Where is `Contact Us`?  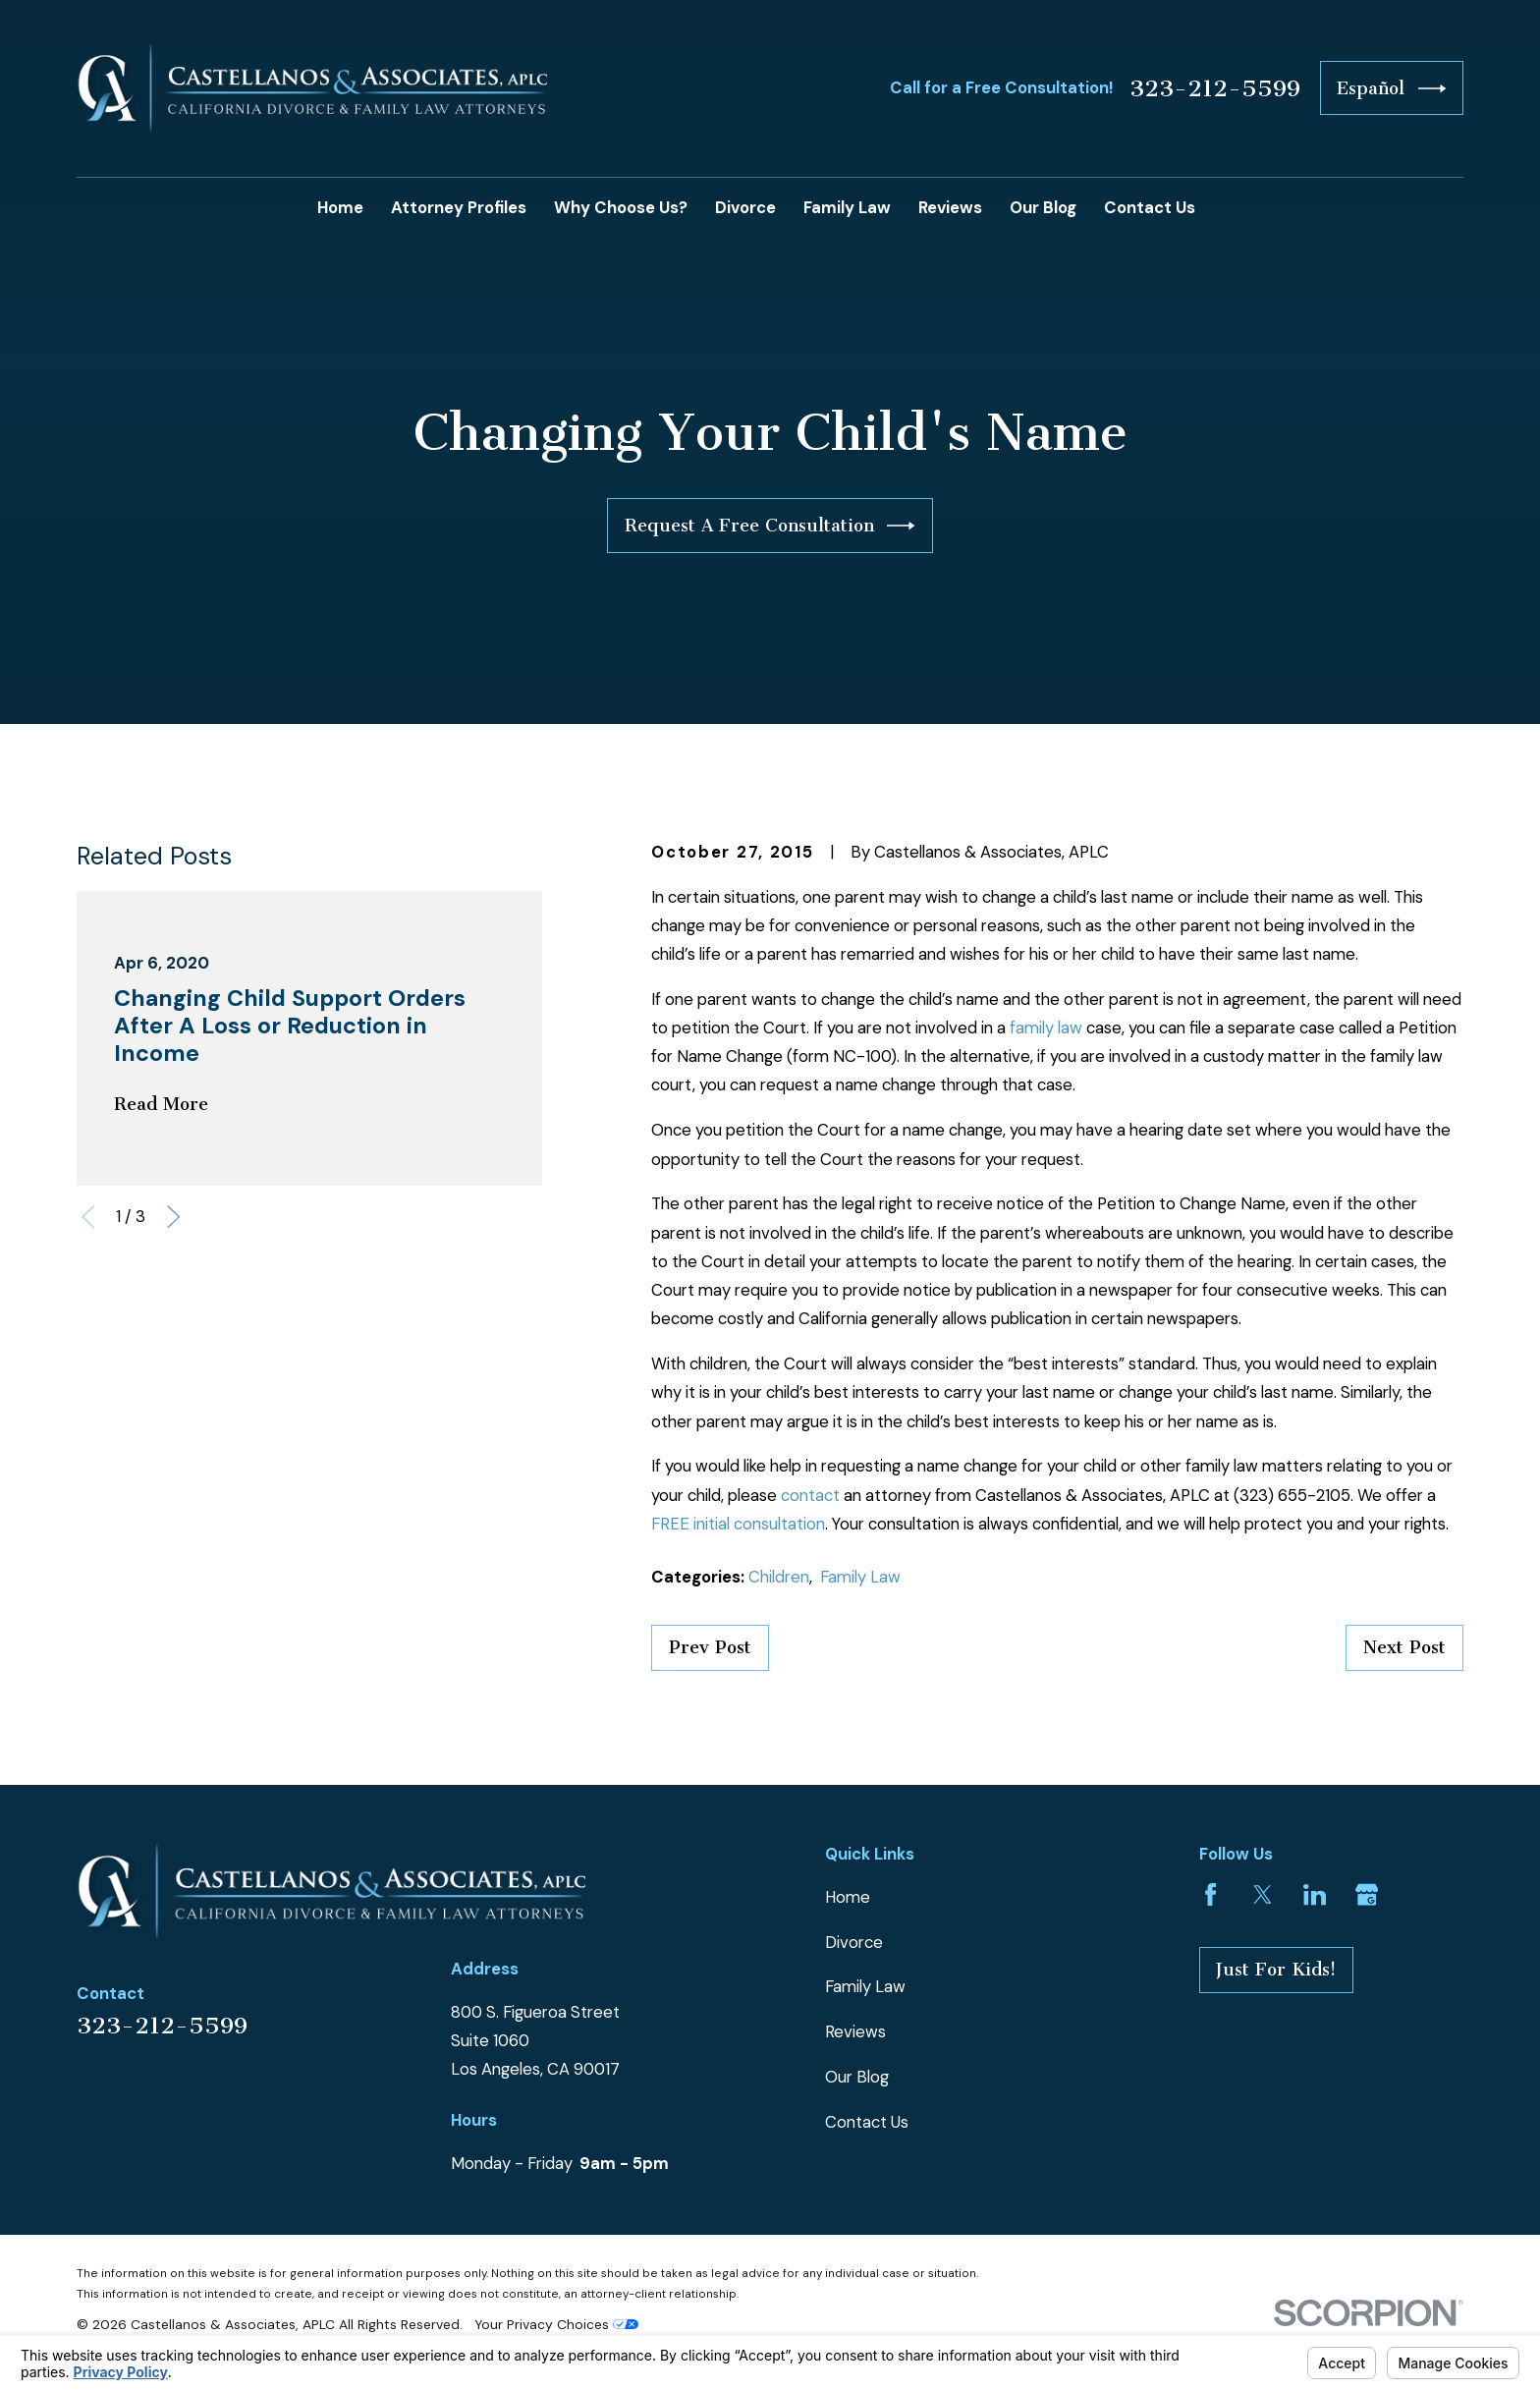
Contact Us is located at coordinates (866, 2122).